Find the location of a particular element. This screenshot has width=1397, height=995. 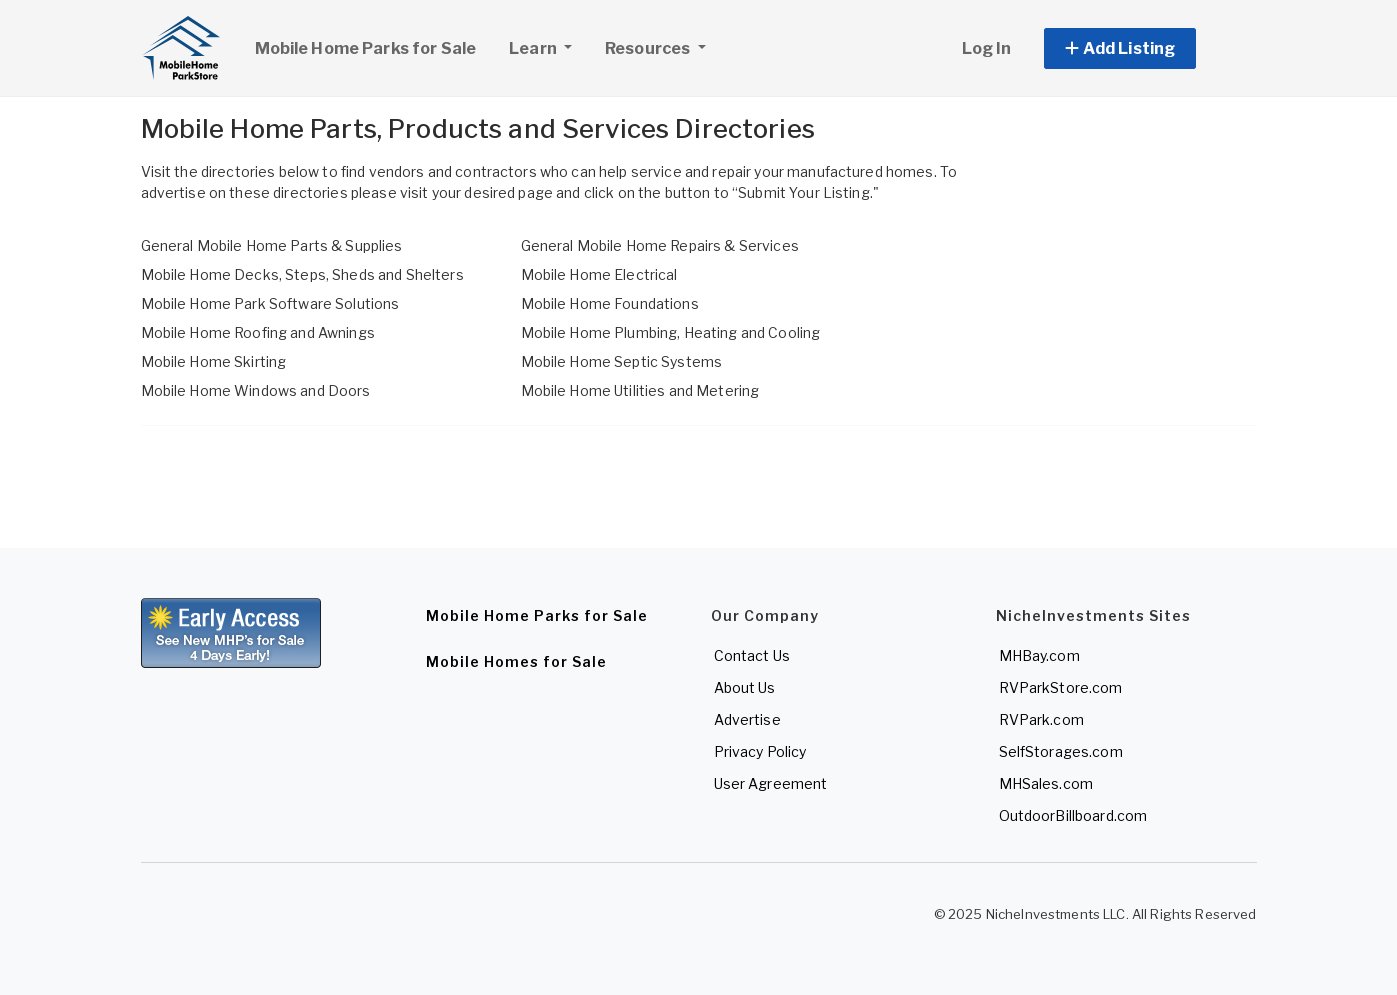

Mobile Home Skirting is located at coordinates (214, 361).